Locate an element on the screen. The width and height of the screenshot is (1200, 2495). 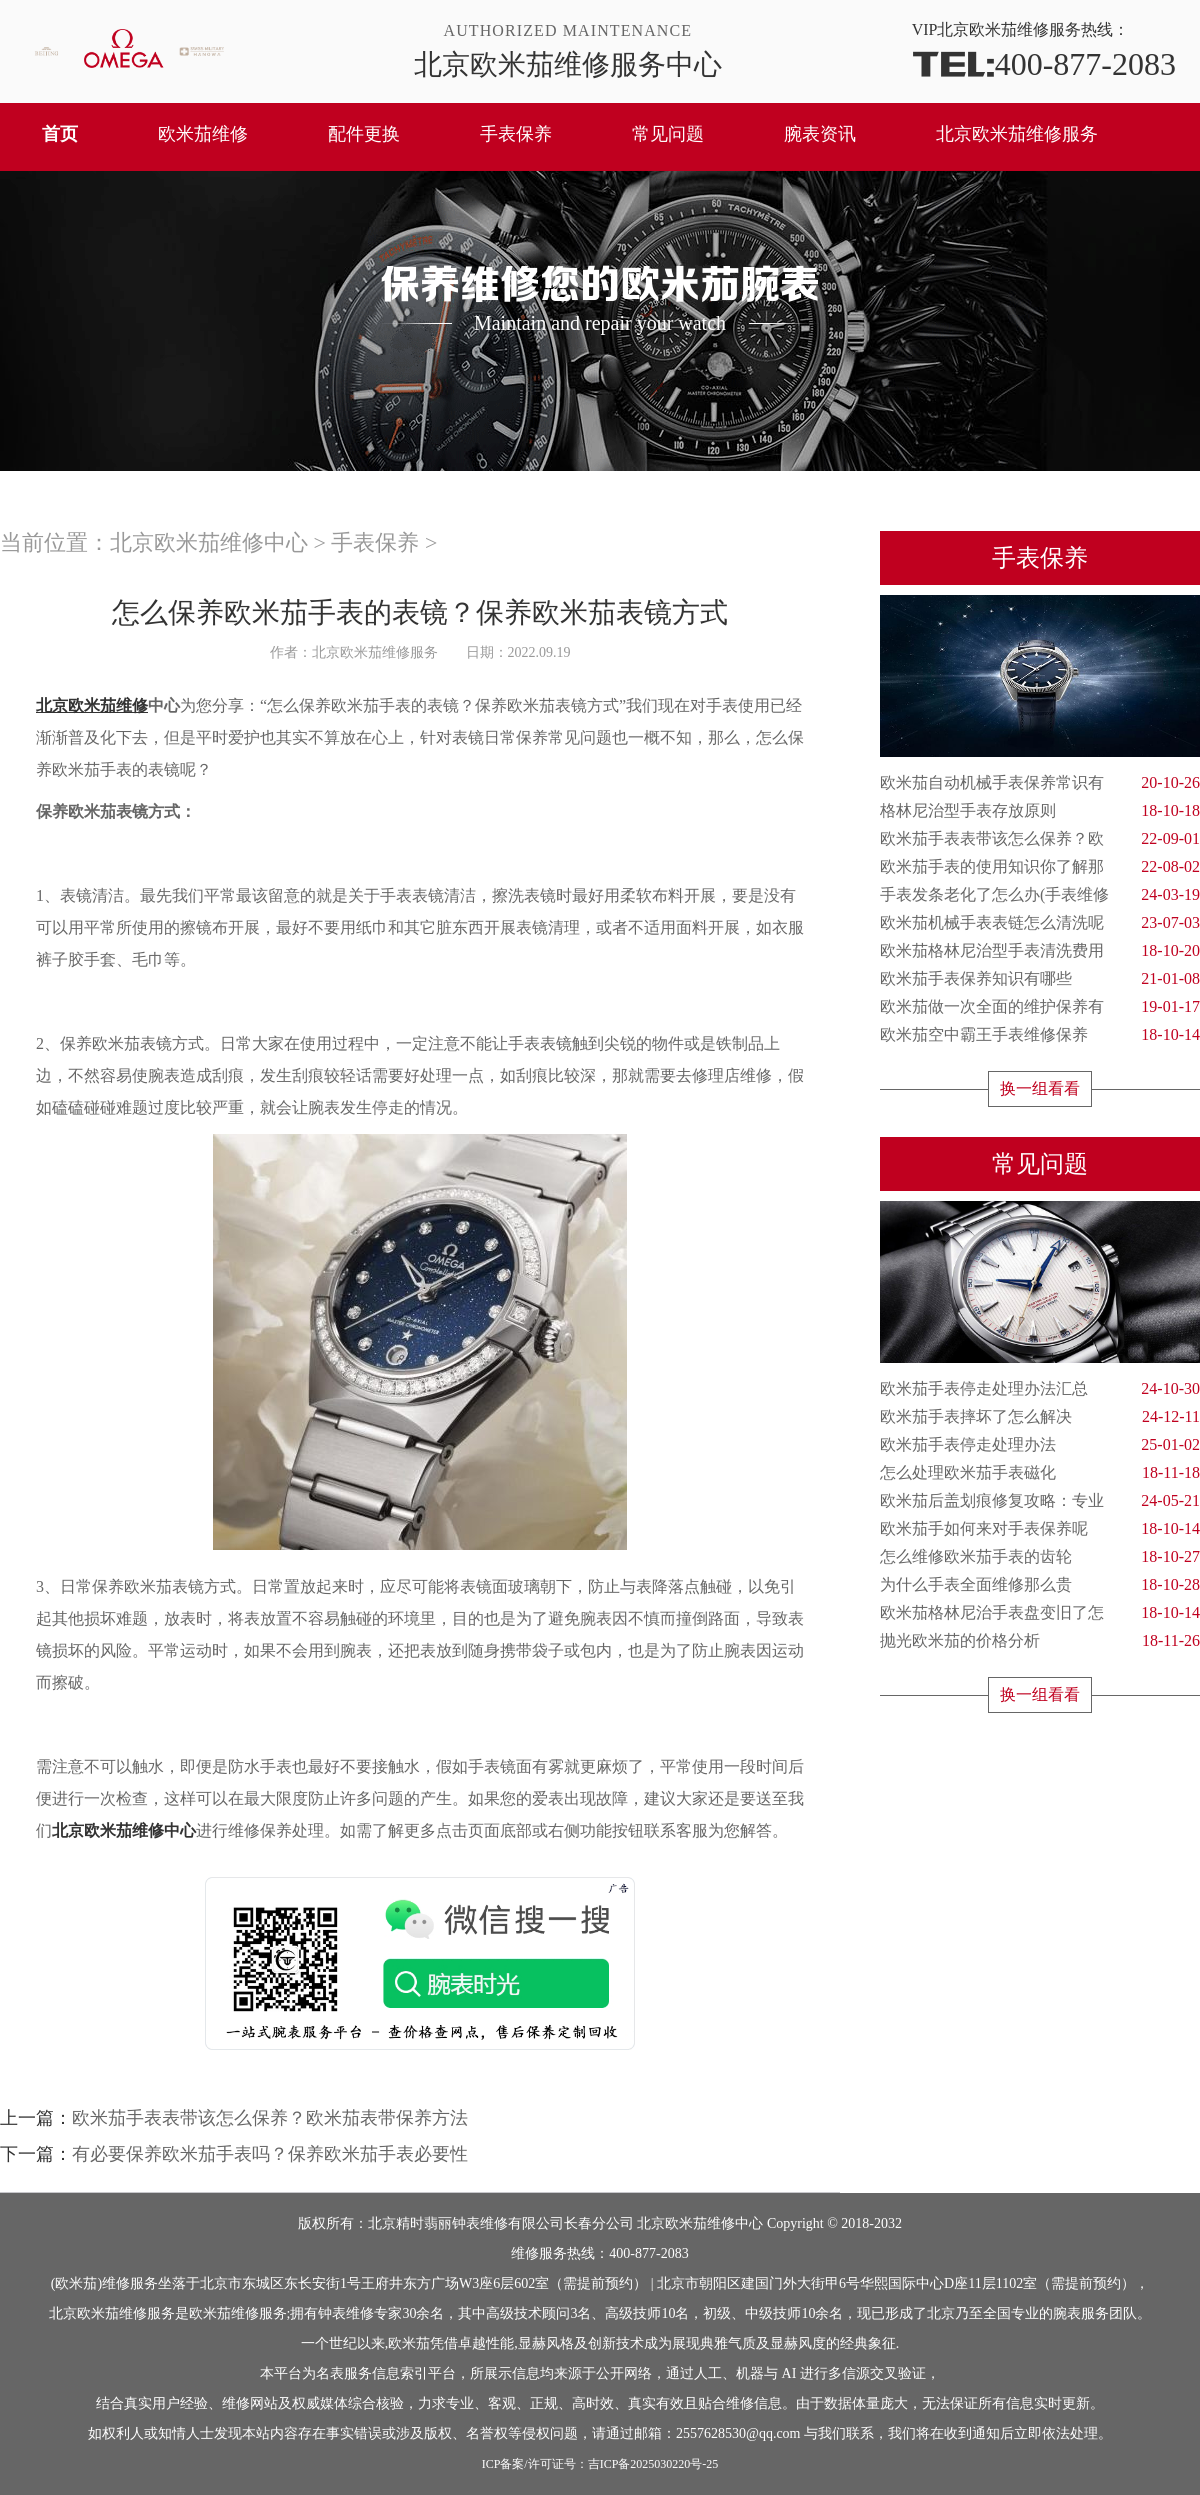
欧米茄手表的使用知识你了解那 is located at coordinates (1040, 867).